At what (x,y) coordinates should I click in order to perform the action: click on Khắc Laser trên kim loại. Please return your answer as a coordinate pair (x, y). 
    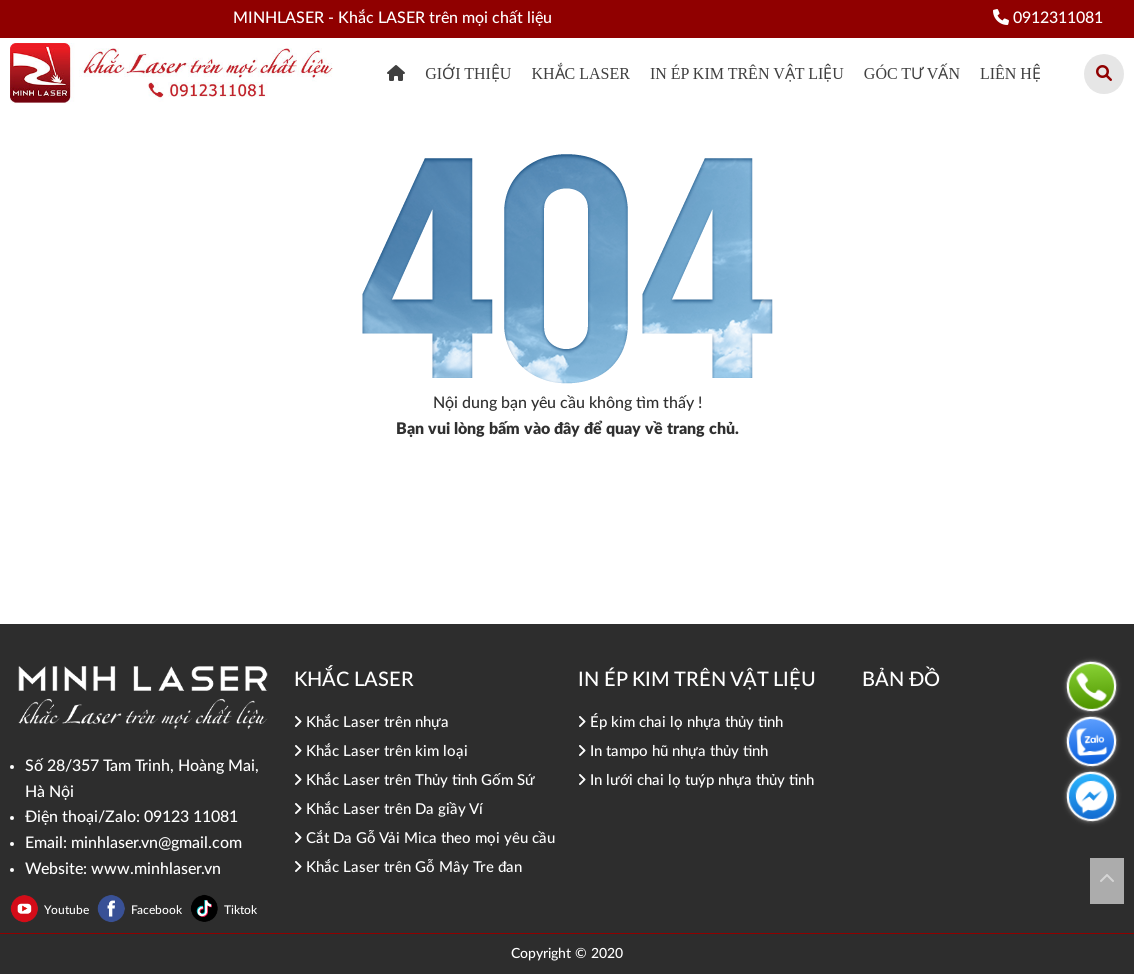
    Looking at the image, I should click on (381, 751).